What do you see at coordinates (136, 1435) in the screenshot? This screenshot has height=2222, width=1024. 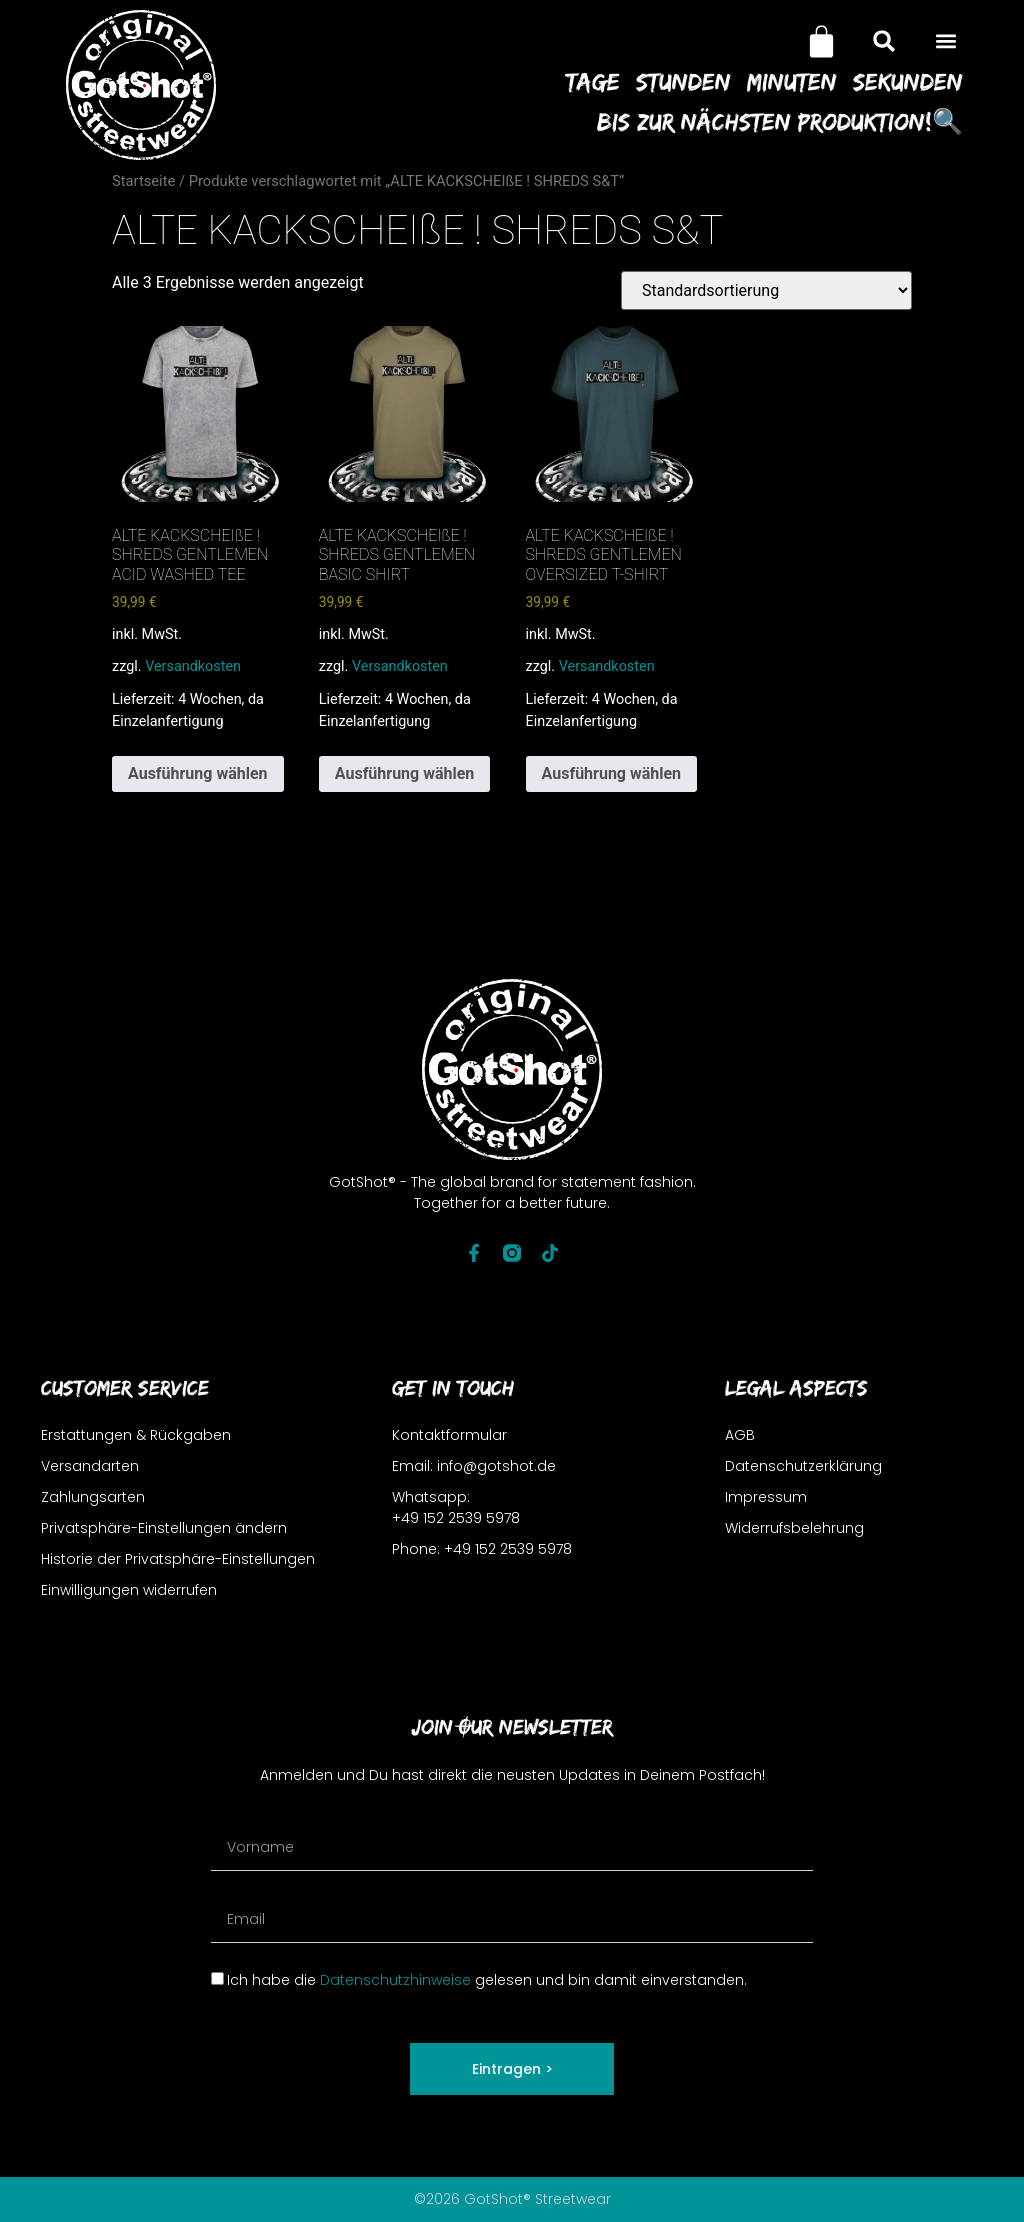 I see `Erstattungen & Rückgaben` at bounding box center [136, 1435].